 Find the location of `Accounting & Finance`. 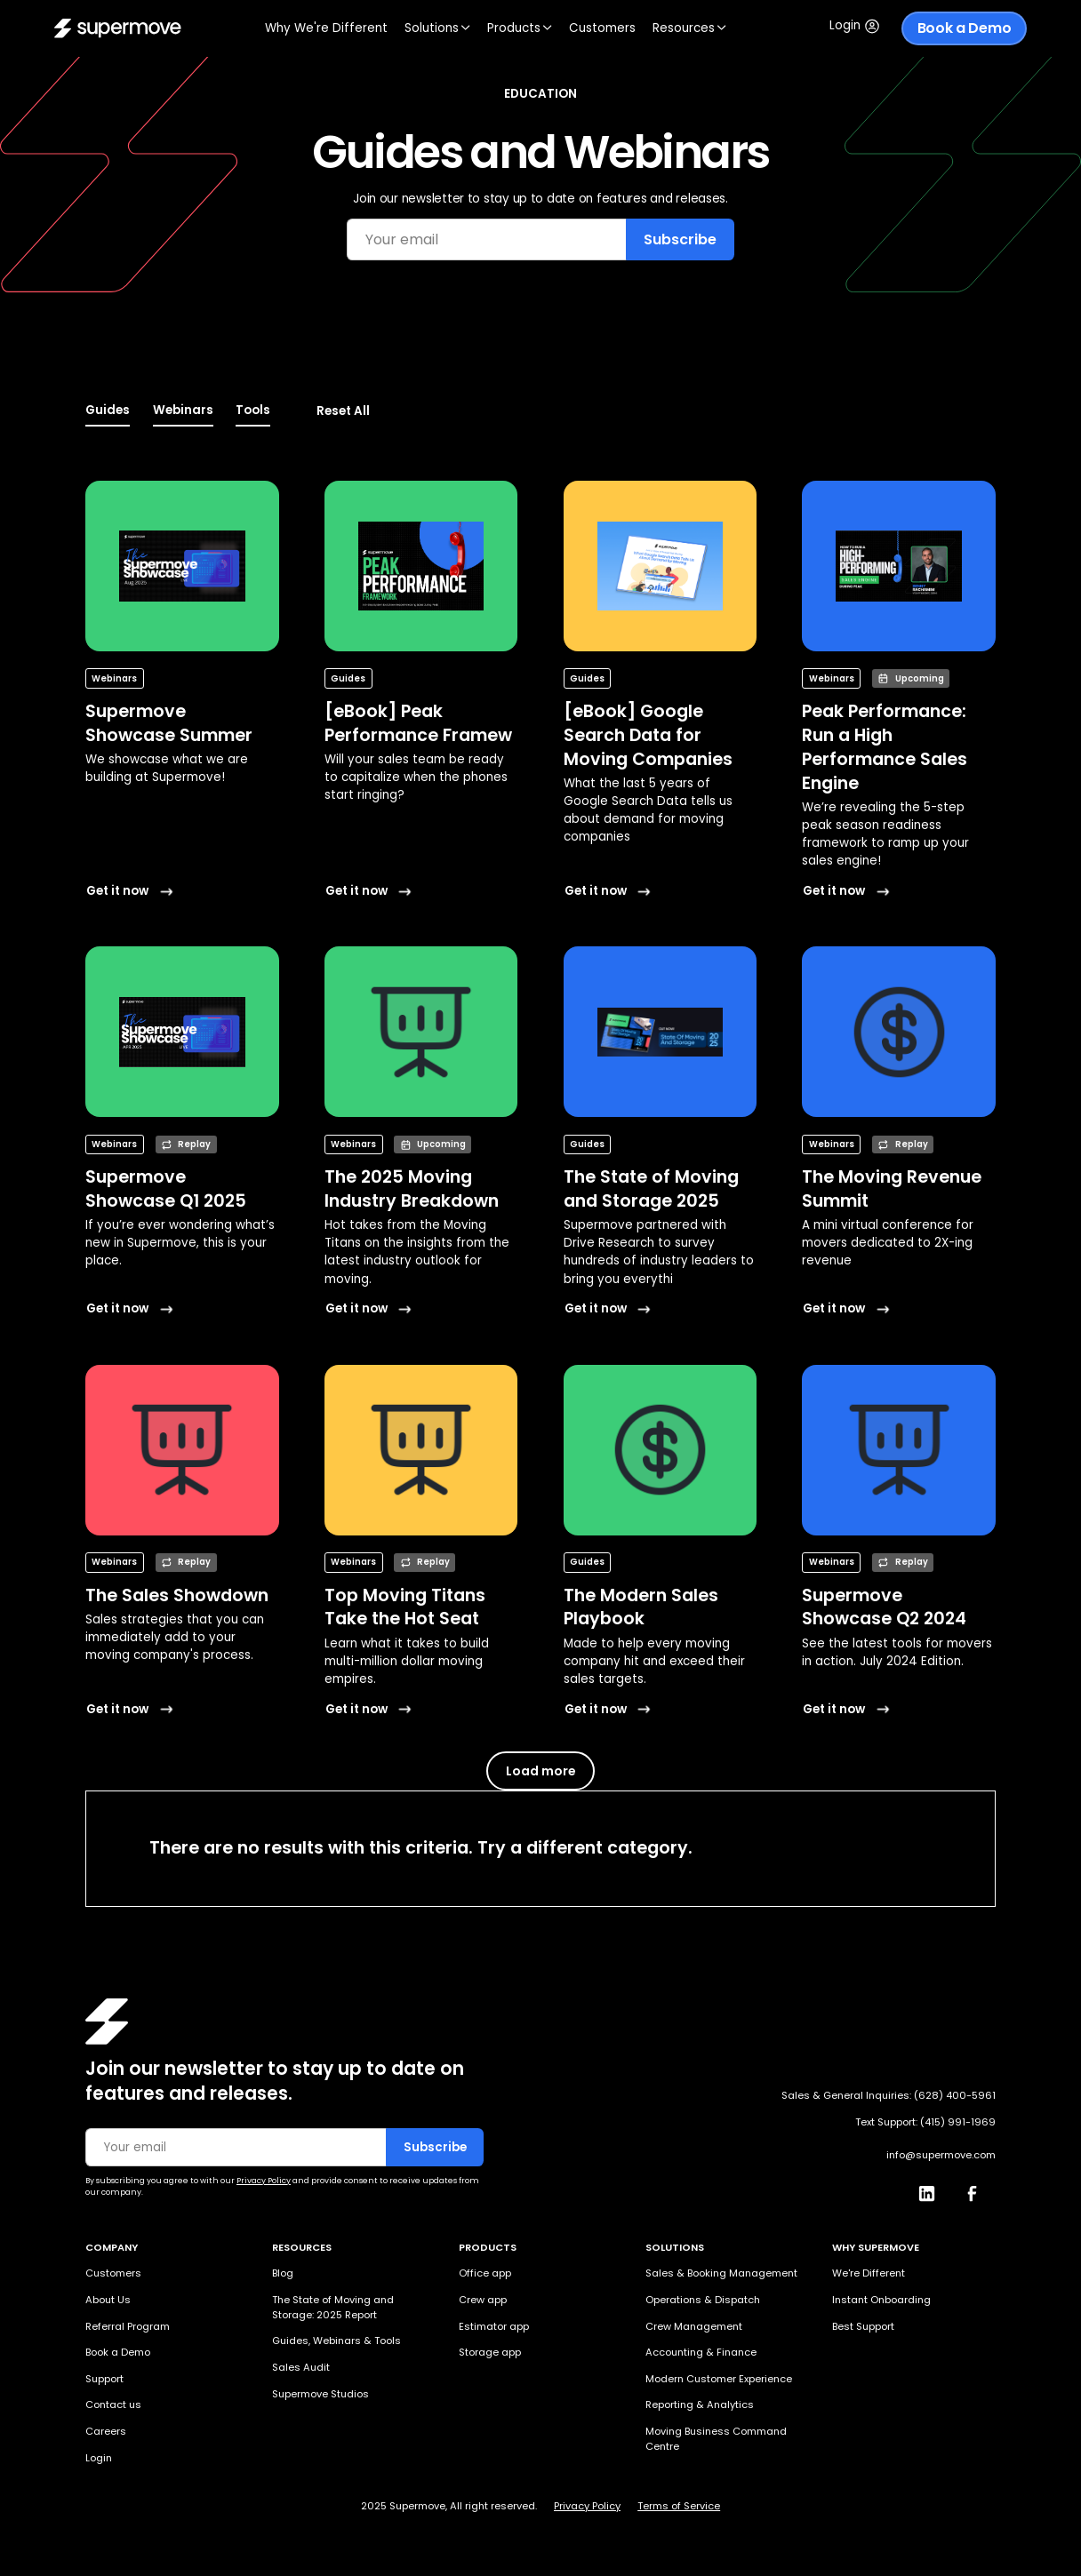

Accounting & Finance is located at coordinates (701, 2352).